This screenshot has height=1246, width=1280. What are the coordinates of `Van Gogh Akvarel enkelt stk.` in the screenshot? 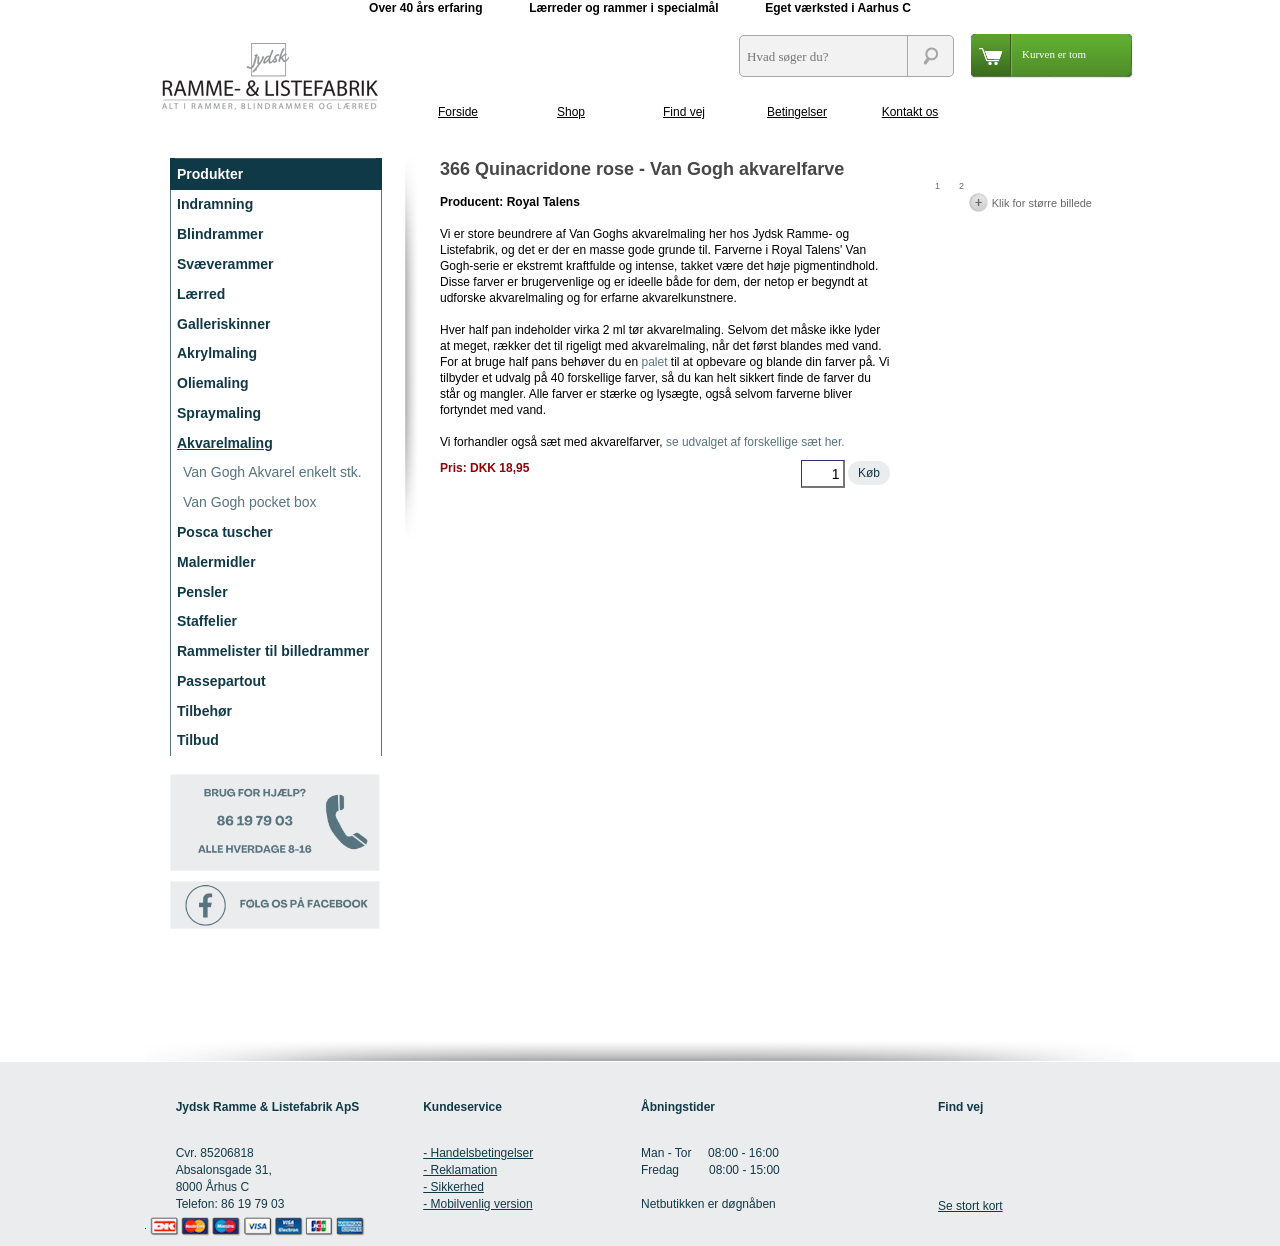 It's located at (272, 472).